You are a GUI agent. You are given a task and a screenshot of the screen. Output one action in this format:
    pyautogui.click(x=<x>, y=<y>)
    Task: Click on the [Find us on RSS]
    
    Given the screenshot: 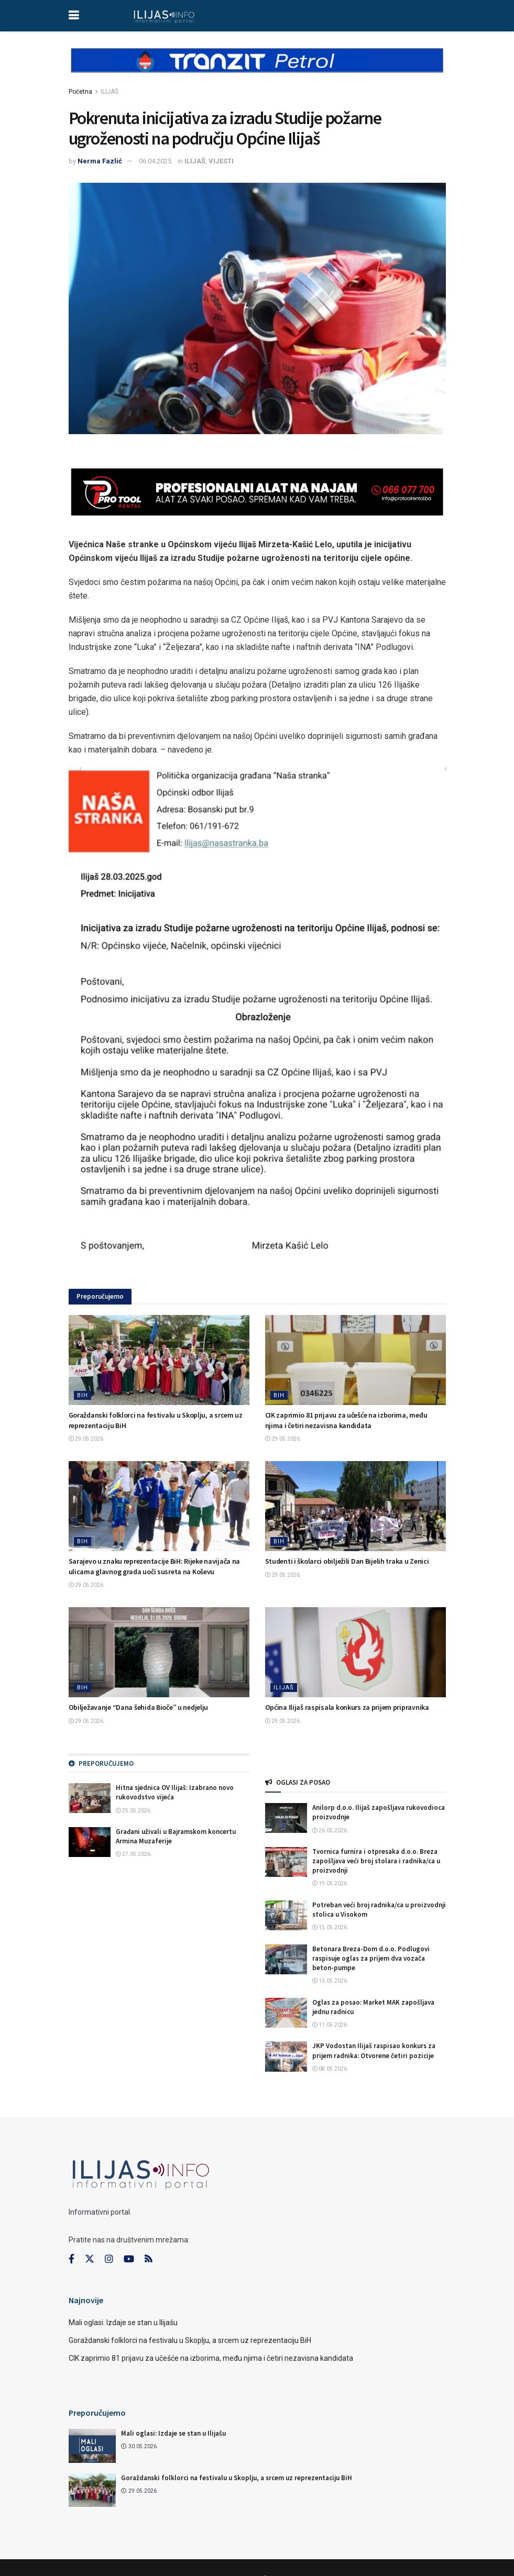 What is the action you would take?
    pyautogui.click(x=148, y=2259)
    